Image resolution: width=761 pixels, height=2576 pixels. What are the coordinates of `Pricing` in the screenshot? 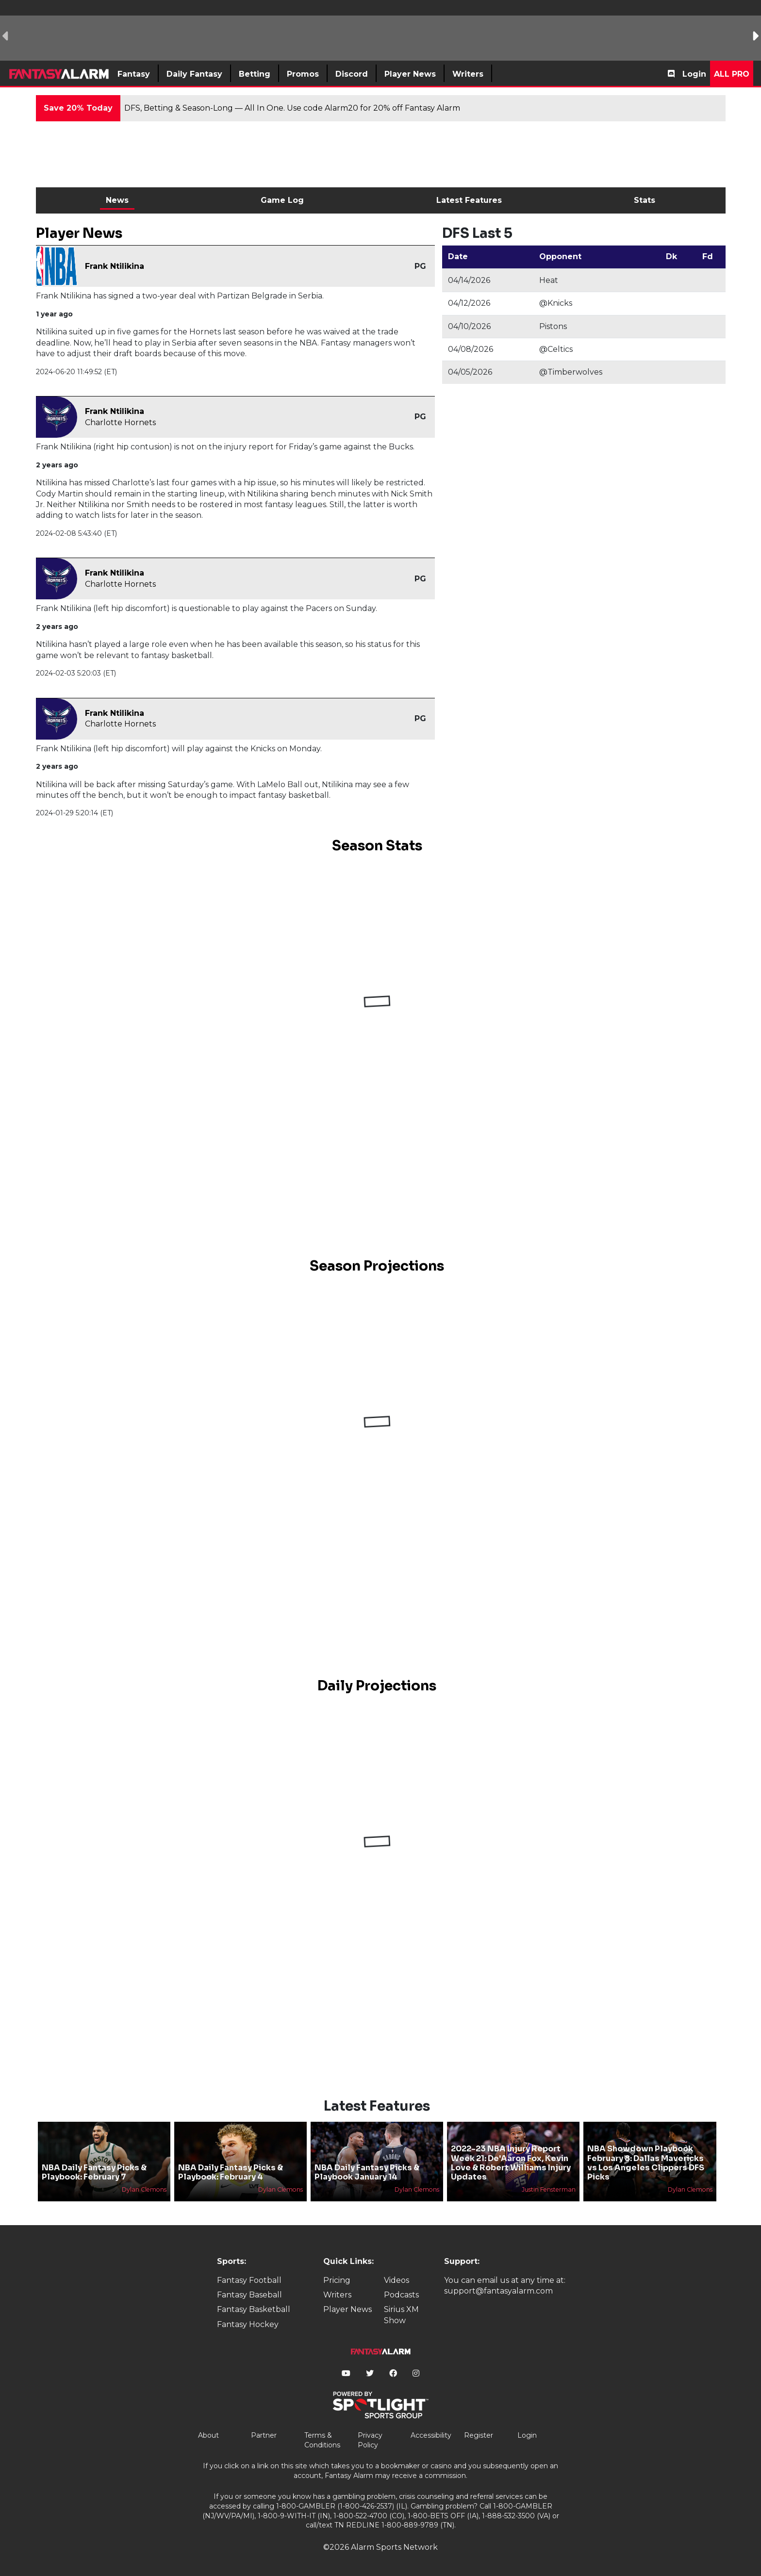 It's located at (336, 2280).